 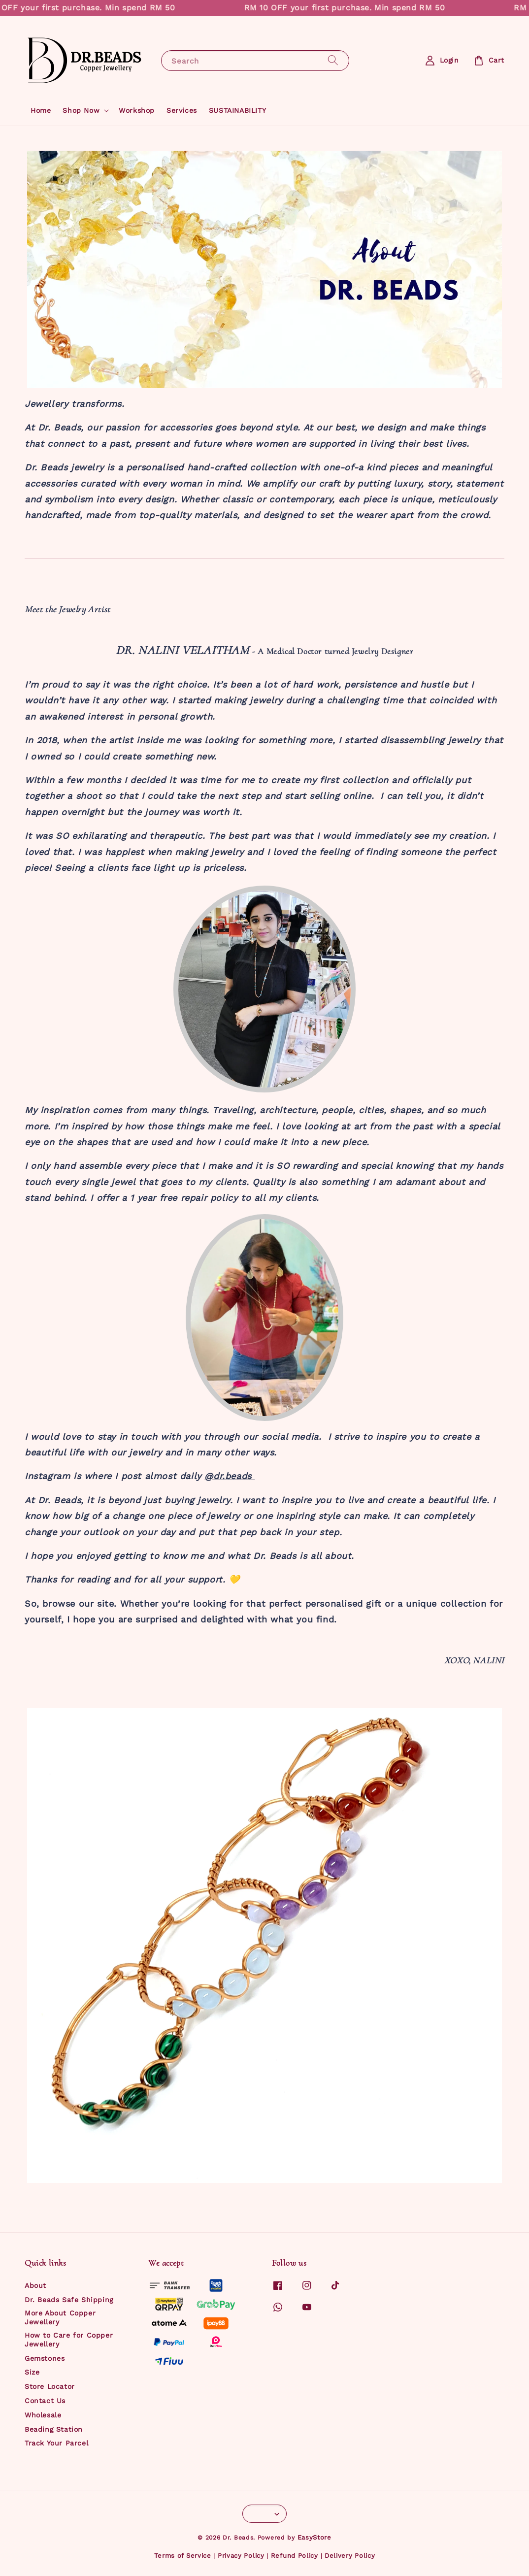 I want to click on Terms of Service, so click(x=182, y=2555).